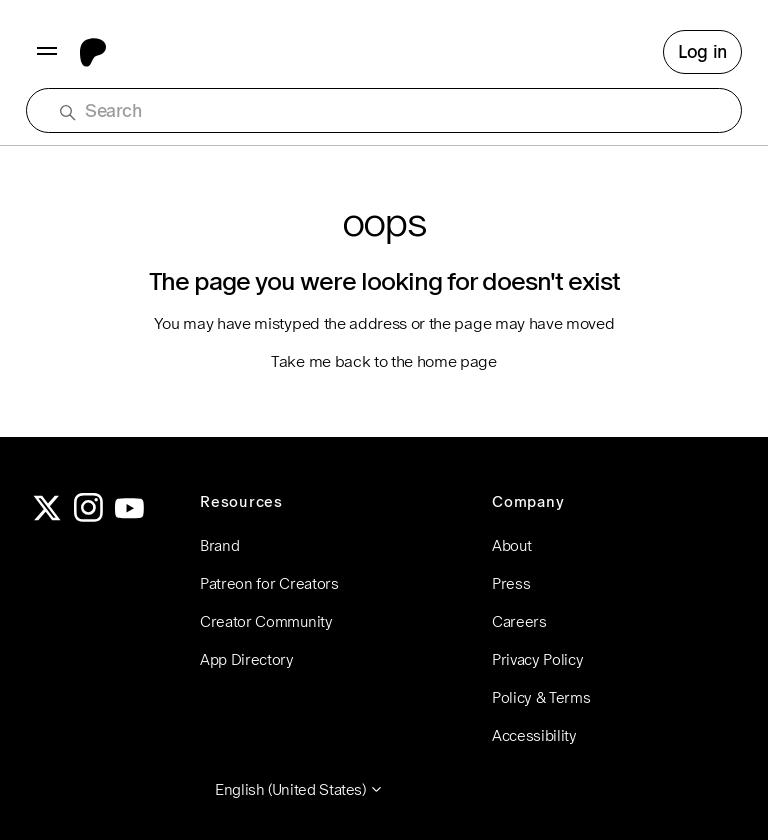 The height and width of the screenshot is (840, 768). What do you see at coordinates (89, 516) in the screenshot?
I see `[Instagram]` at bounding box center [89, 516].